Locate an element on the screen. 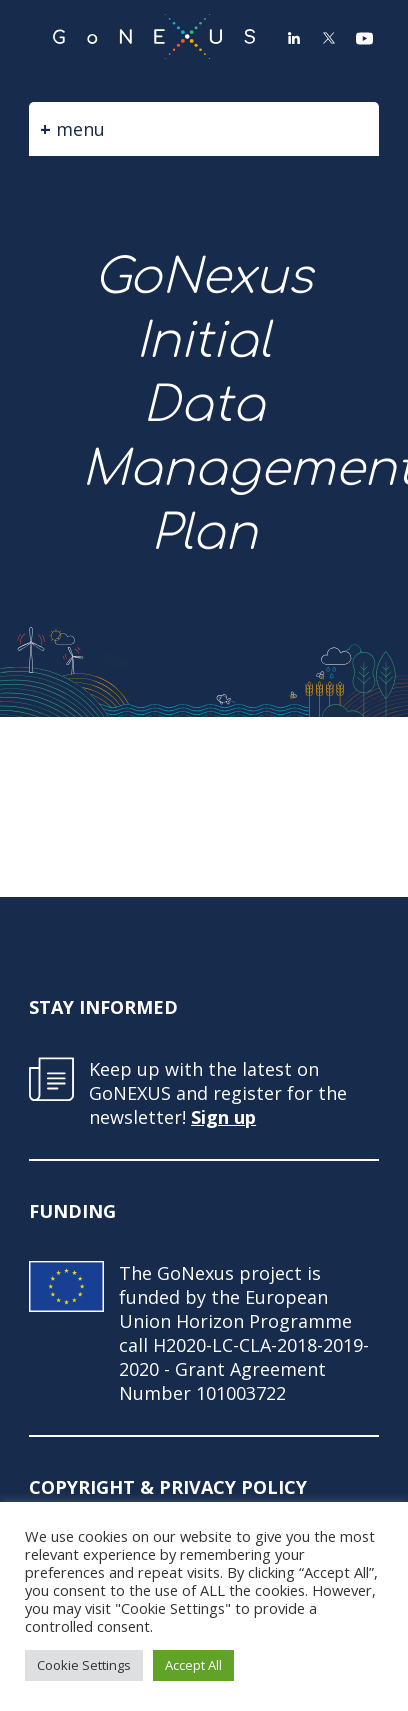 The image size is (408, 1711). Cookie Settings [button] is located at coordinates (84, 1665).